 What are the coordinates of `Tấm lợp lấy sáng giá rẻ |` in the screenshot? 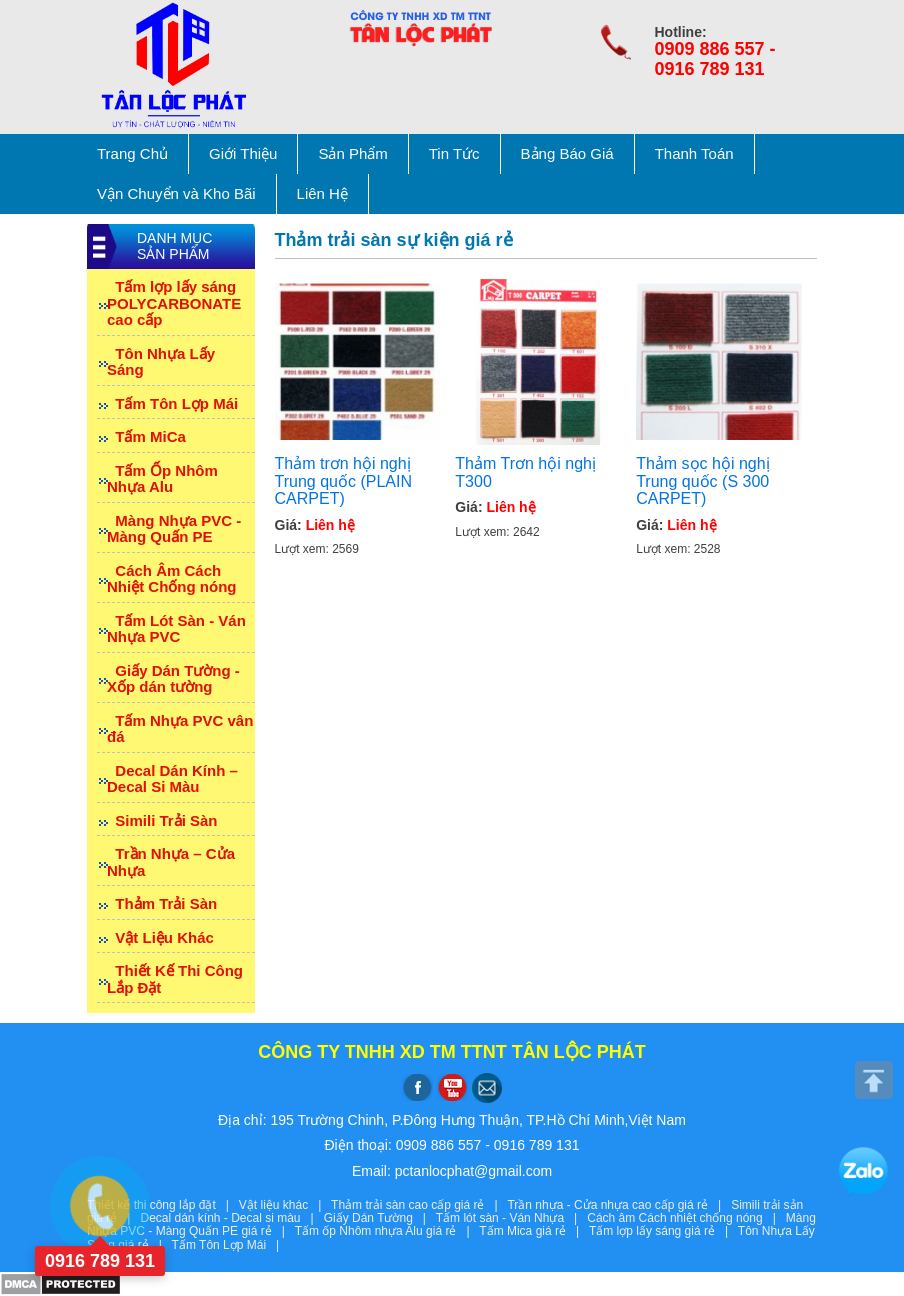 It's located at (663, 1231).